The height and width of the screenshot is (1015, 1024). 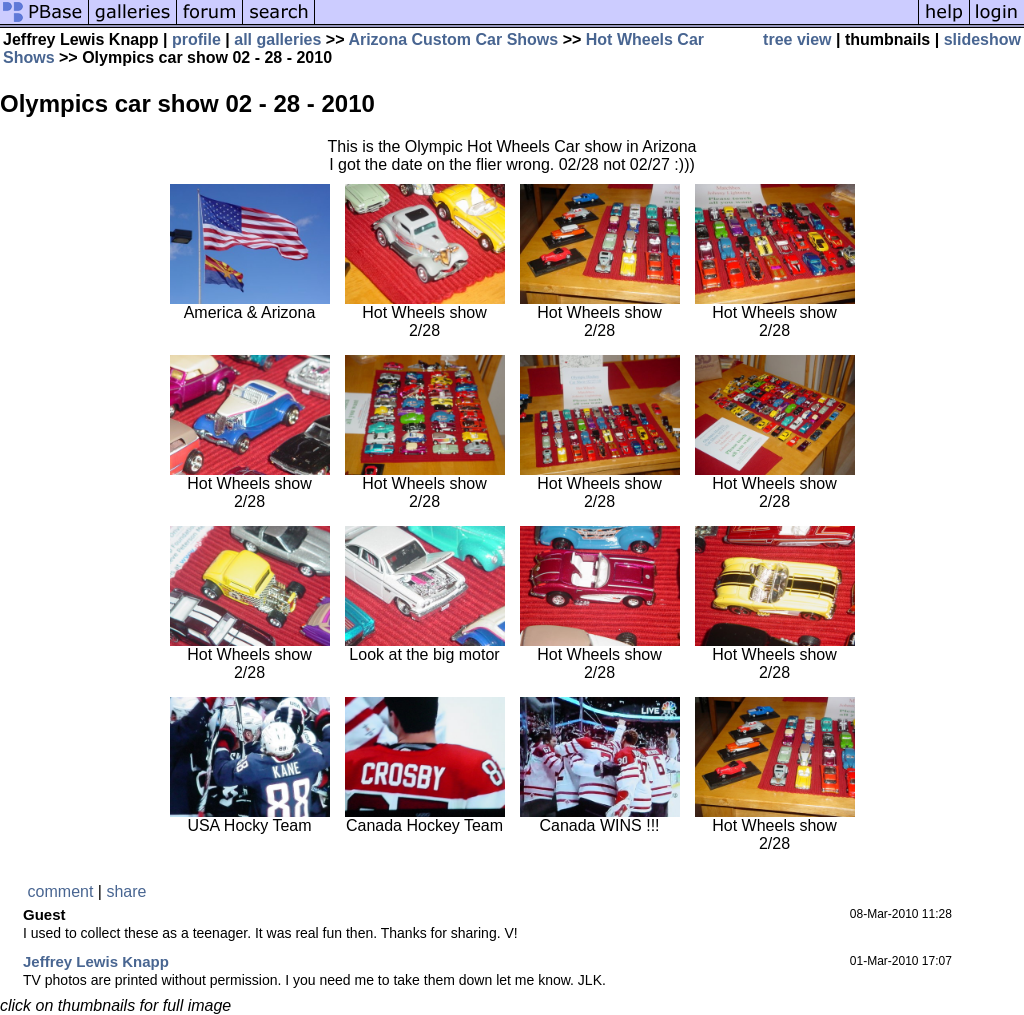 I want to click on profile, so click(x=196, y=39).